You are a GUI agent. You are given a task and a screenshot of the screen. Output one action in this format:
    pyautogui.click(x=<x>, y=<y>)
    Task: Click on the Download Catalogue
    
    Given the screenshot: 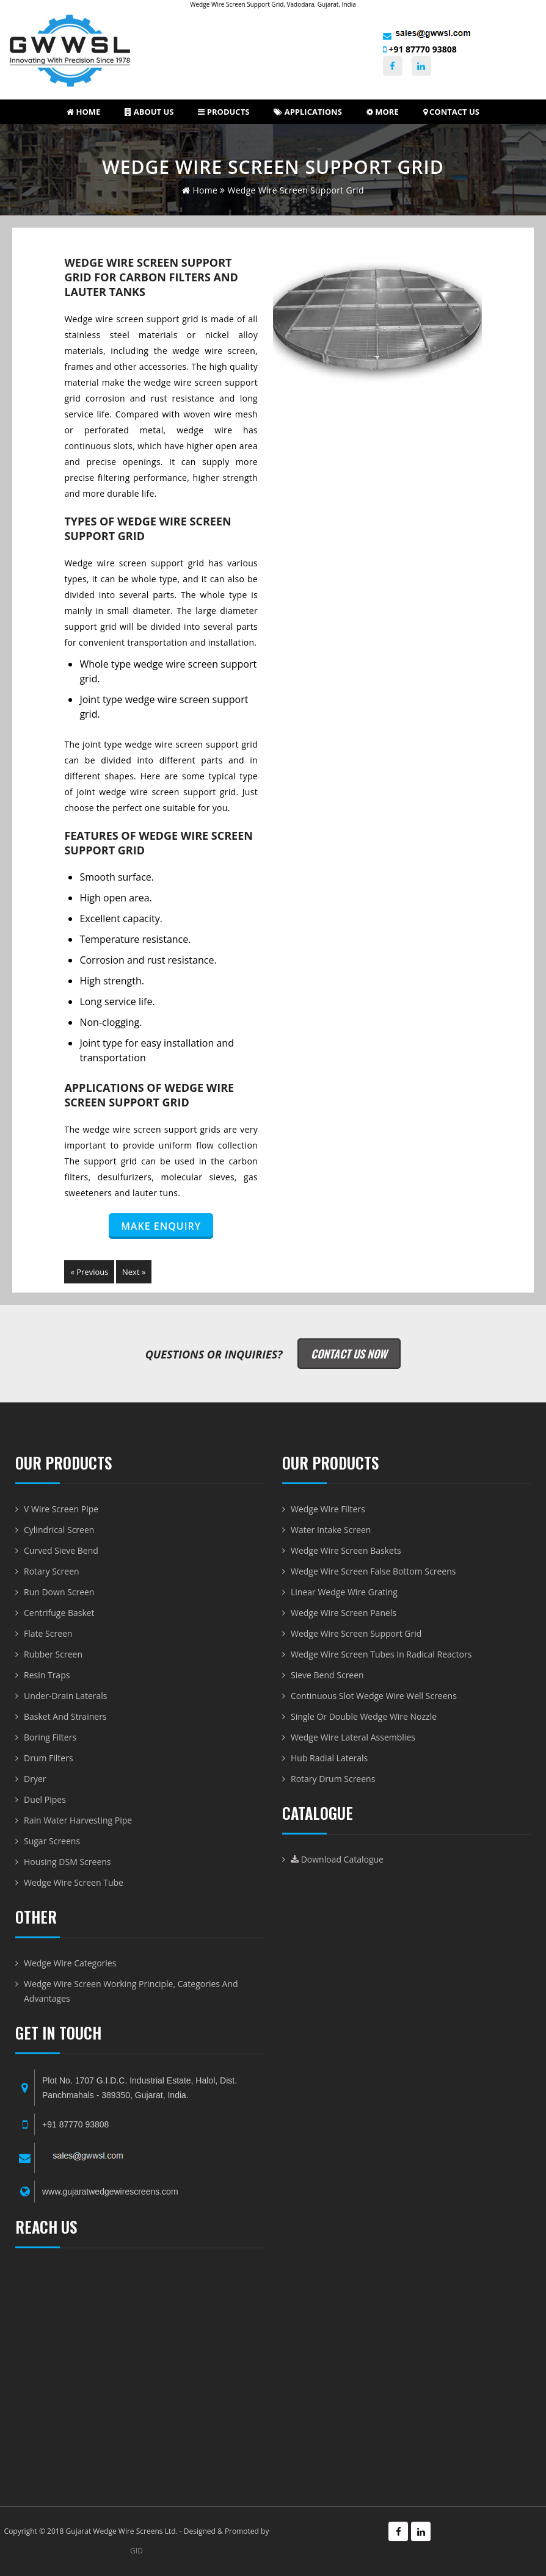 What is the action you would take?
    pyautogui.click(x=337, y=1859)
    